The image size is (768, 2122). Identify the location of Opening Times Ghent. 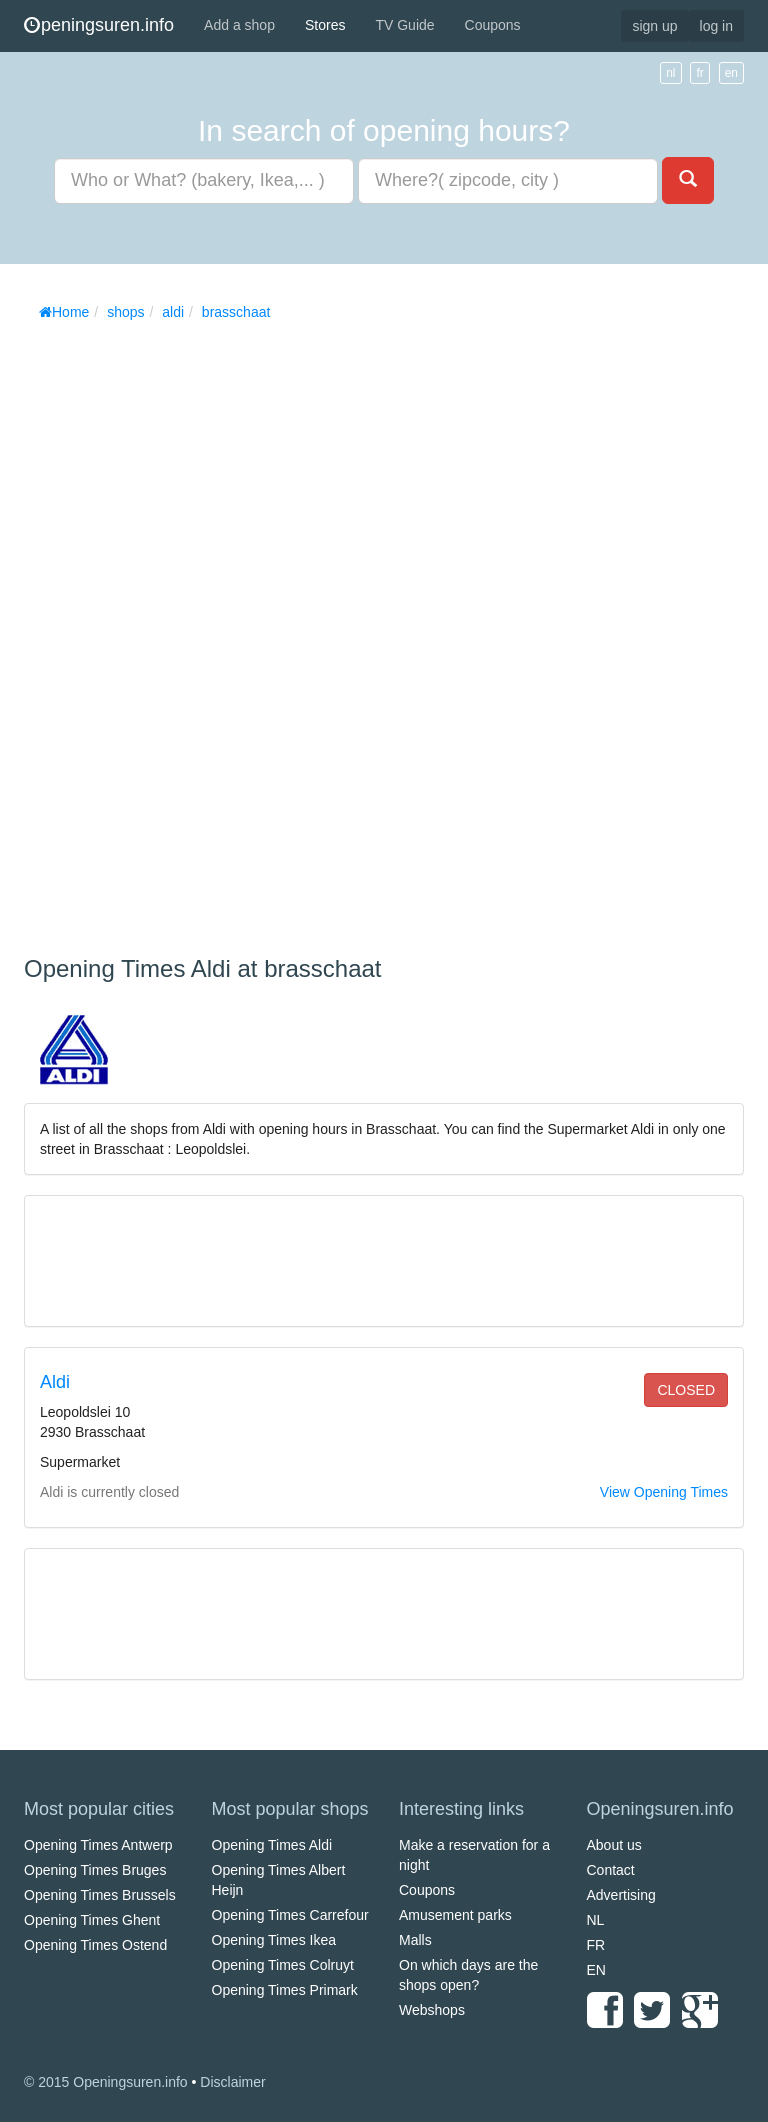
(92, 1920).